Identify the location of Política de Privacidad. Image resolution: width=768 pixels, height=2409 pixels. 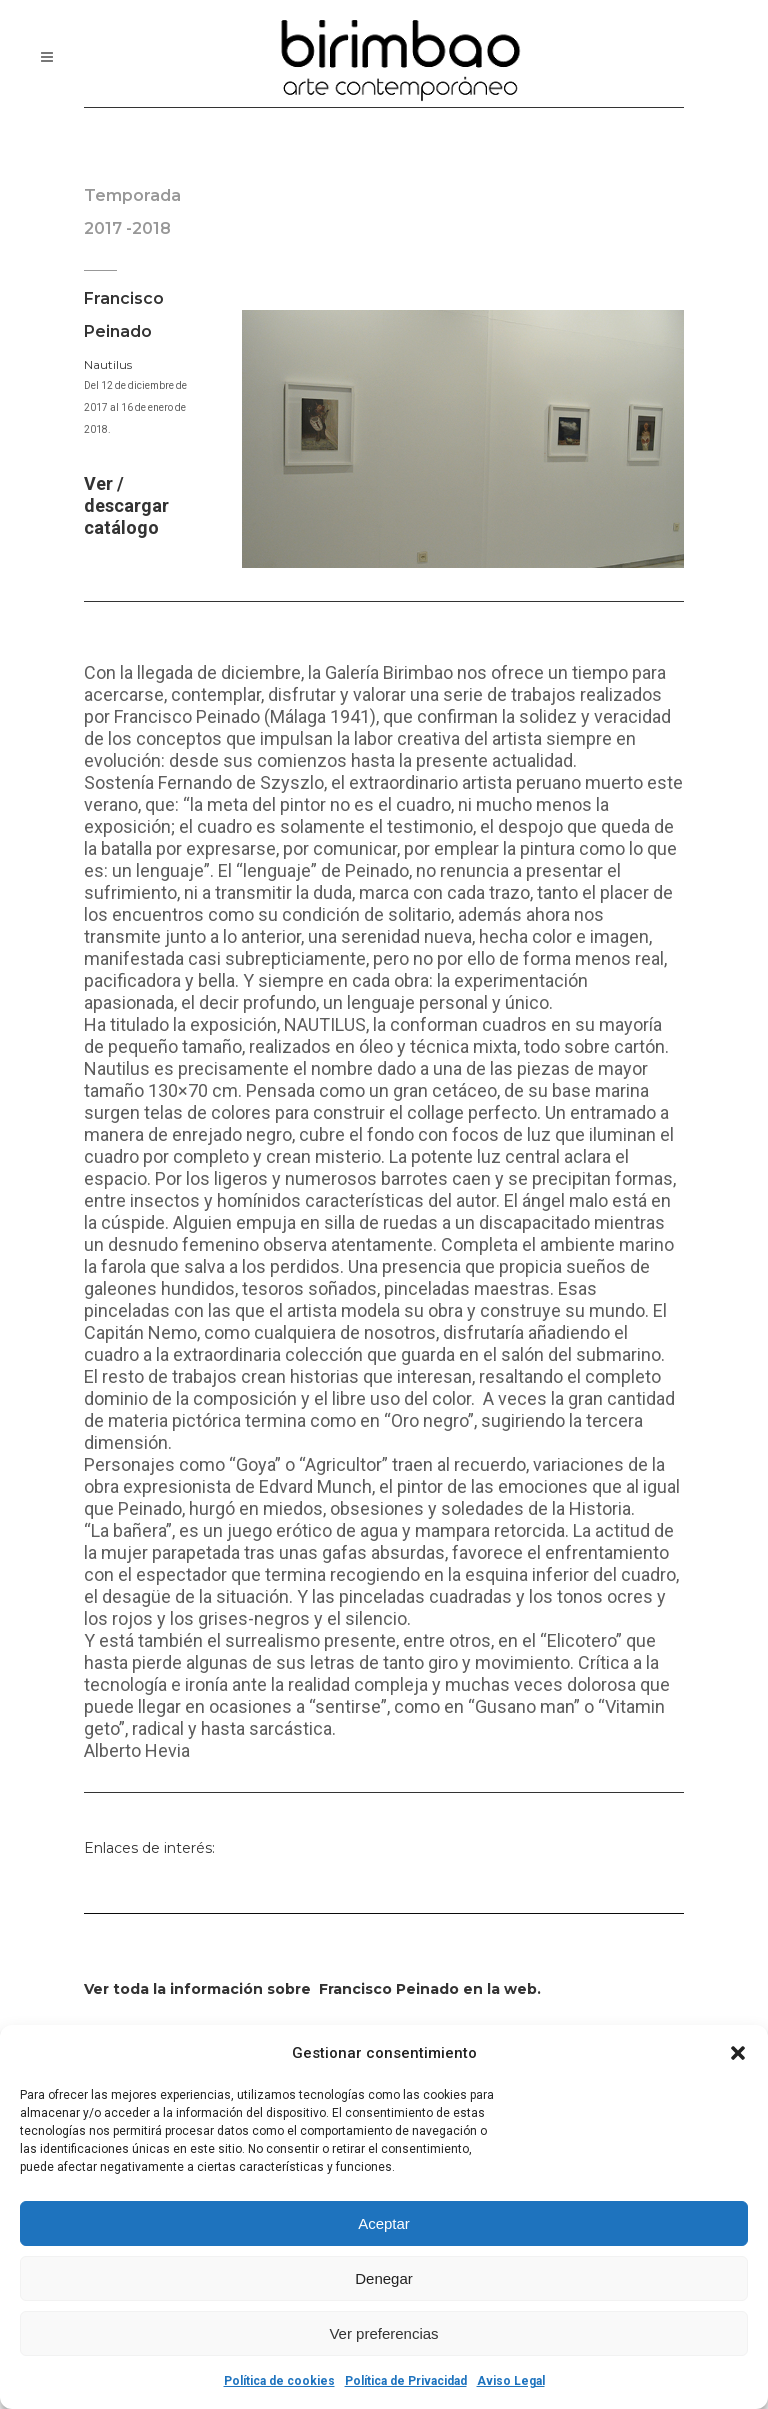
(406, 2381).